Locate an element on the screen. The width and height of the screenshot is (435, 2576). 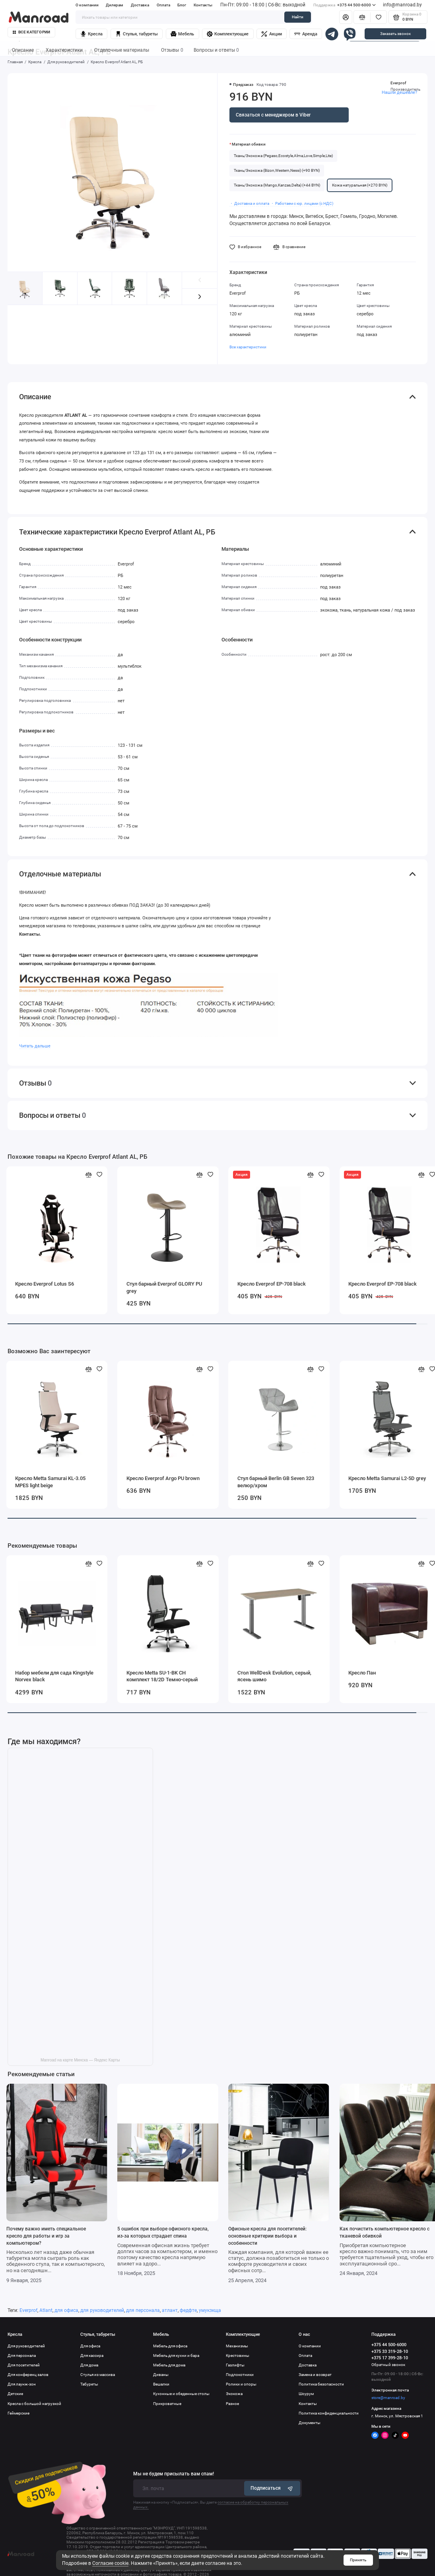
Связаться с менеджером в Viber is located at coordinates (273, 115).